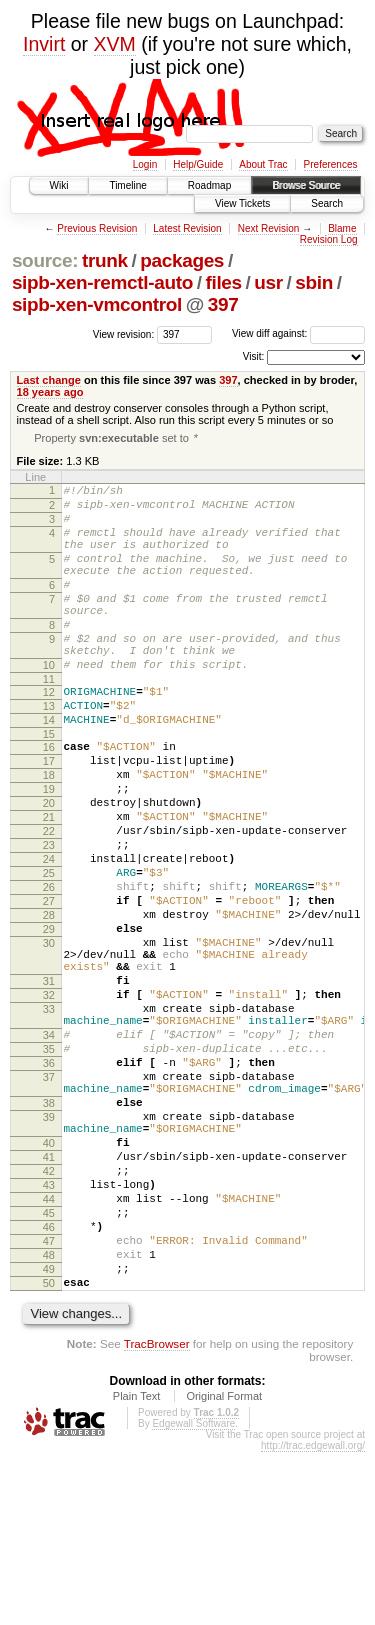 The height and width of the screenshot is (1625, 375). Describe the element at coordinates (187, 228) in the screenshot. I see `Latest Revision` at that location.